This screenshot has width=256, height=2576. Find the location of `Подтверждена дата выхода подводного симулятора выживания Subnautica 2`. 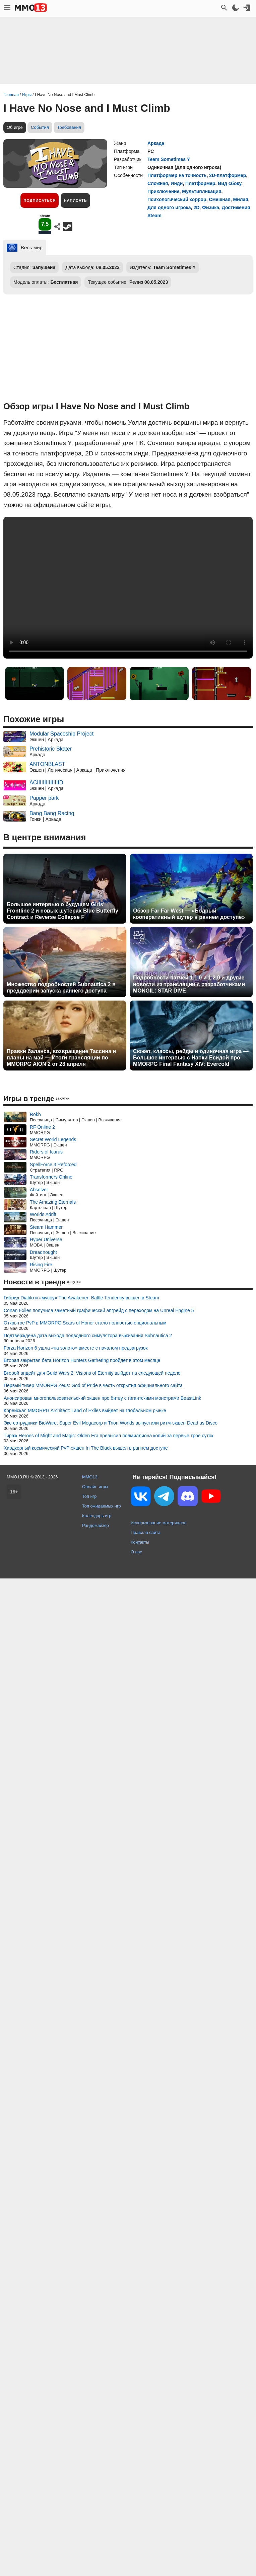

Подтверждена дата выхода подводного симулятора выживания Subnautica 2 is located at coordinates (88, 1335).